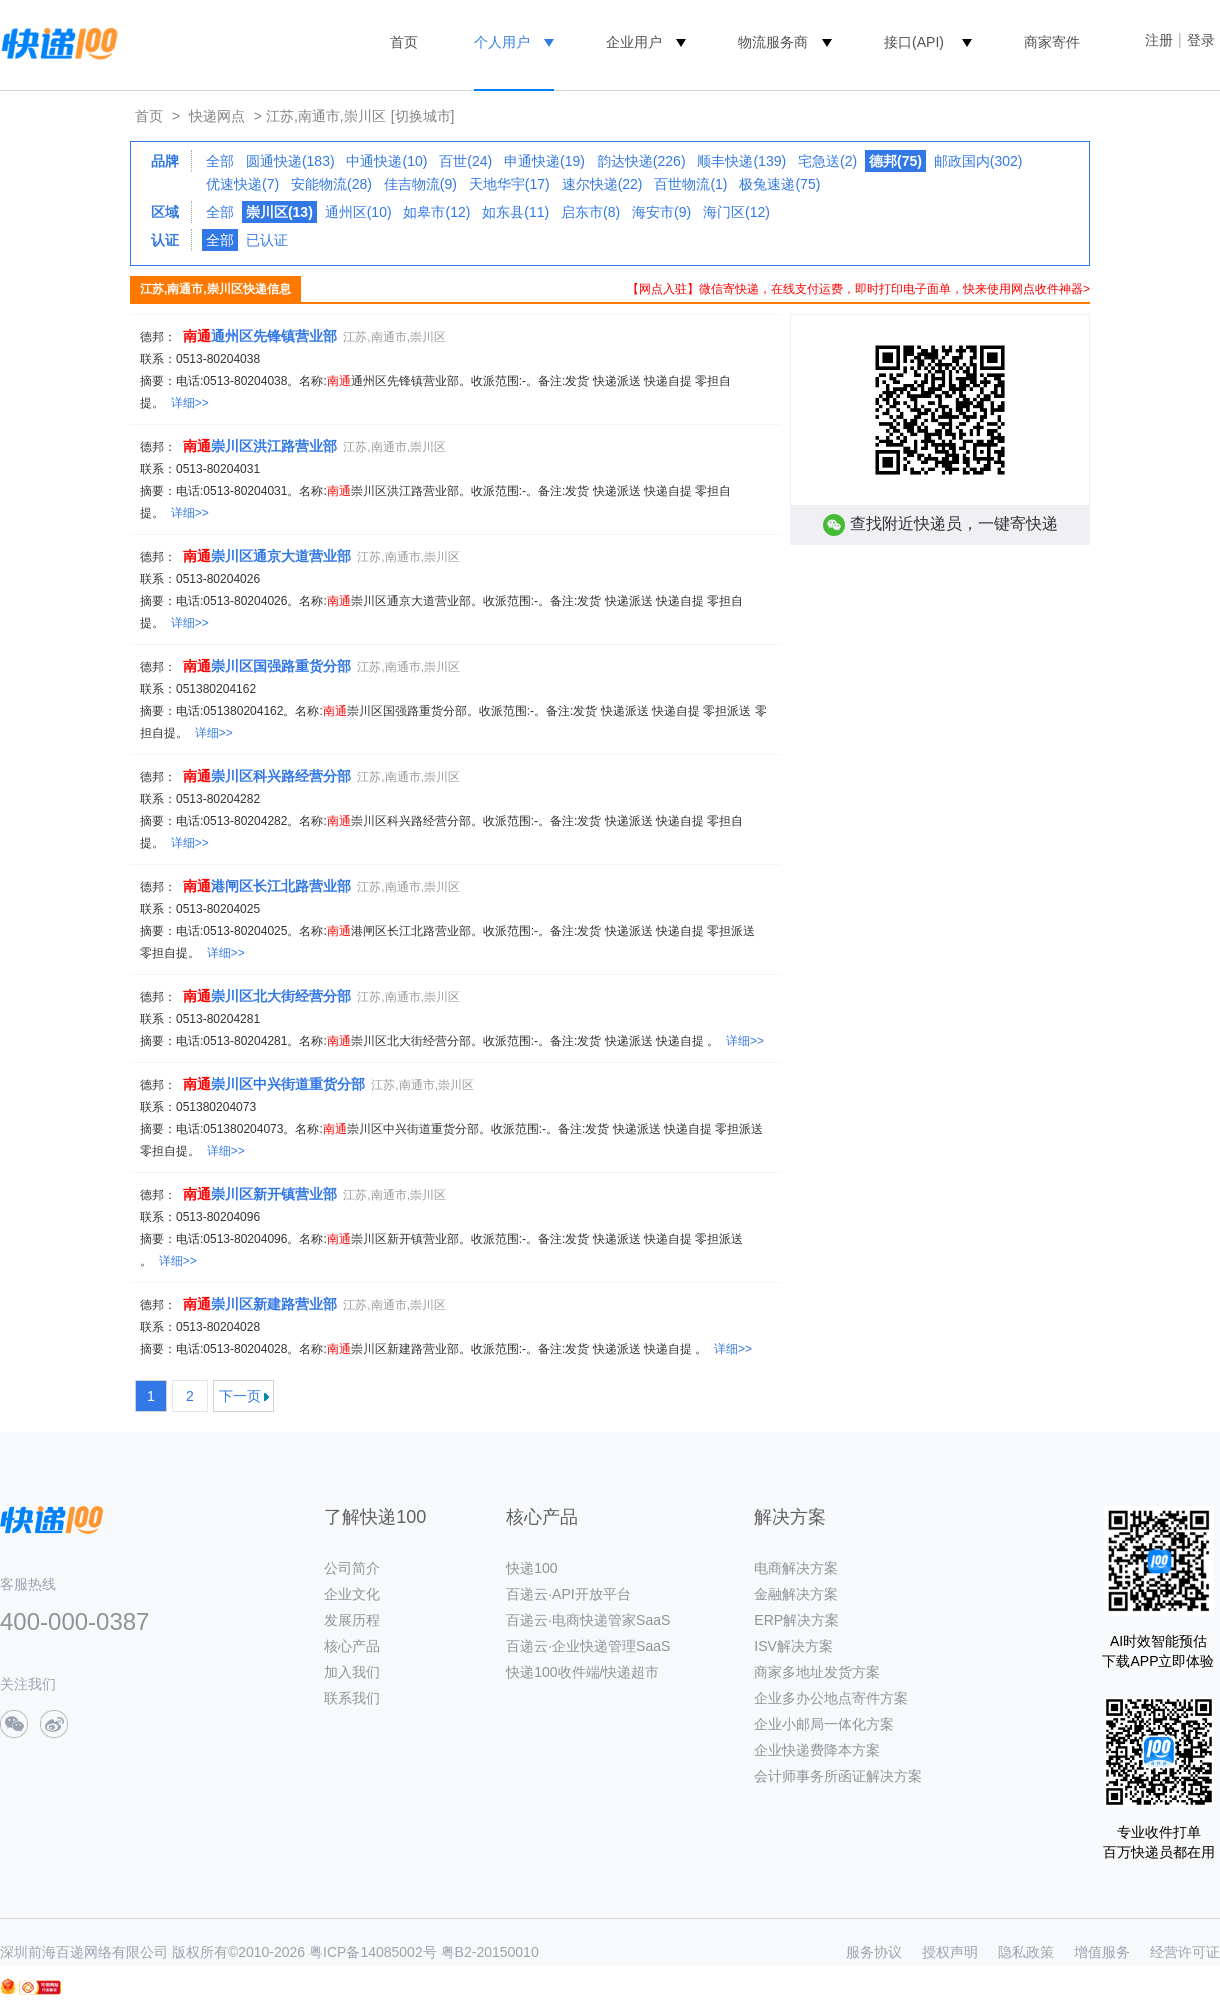 The height and width of the screenshot is (2002, 1220). I want to click on ISV解决方案, so click(793, 1646).